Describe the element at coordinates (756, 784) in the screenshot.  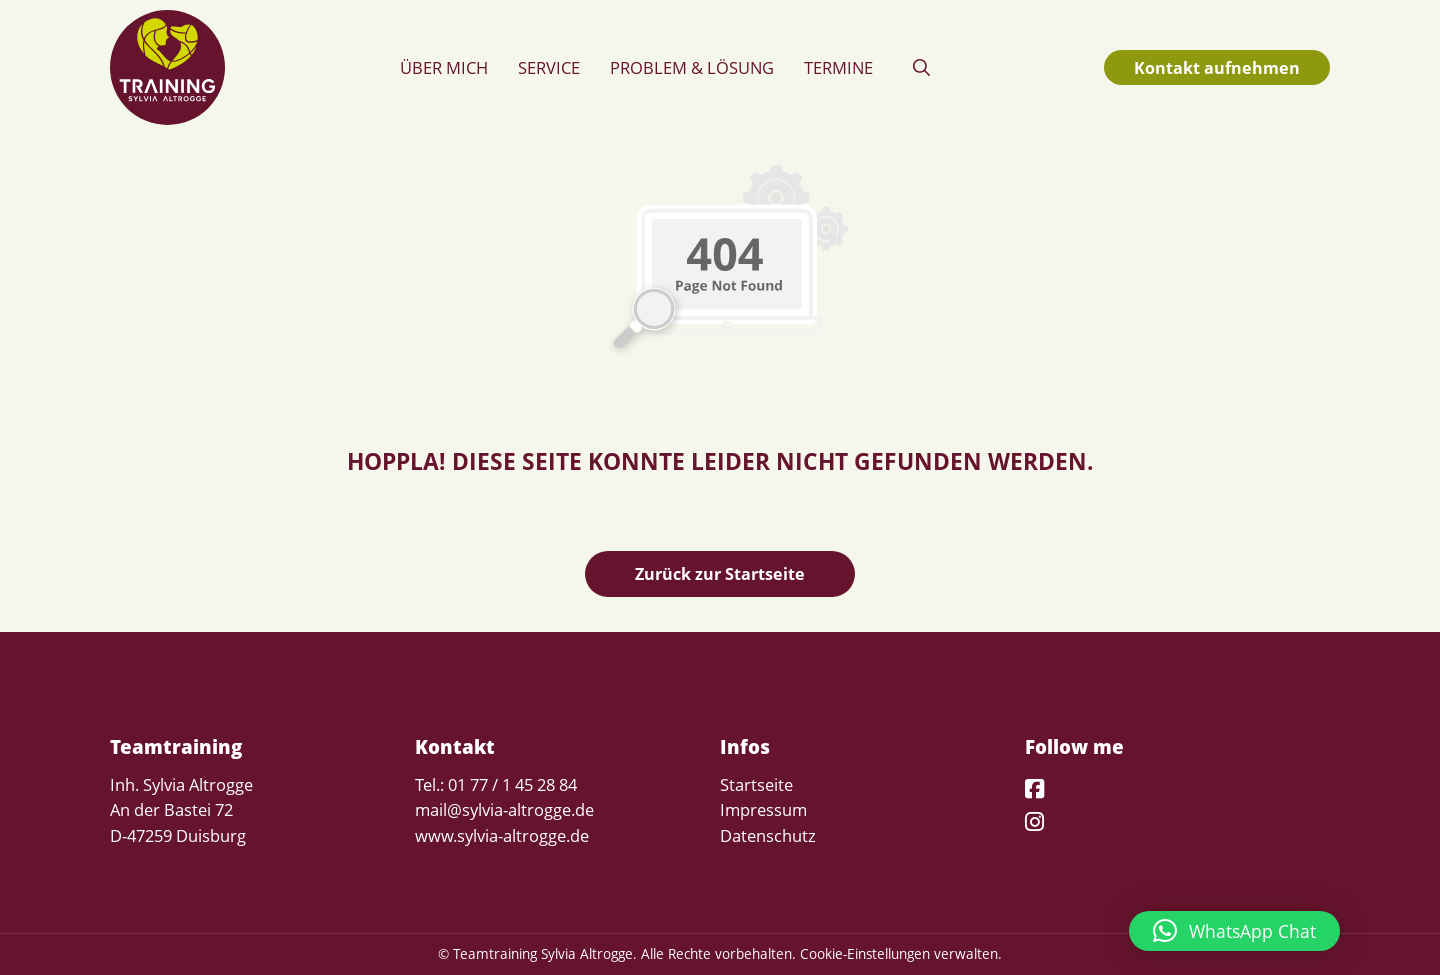
I see `Startseite` at that location.